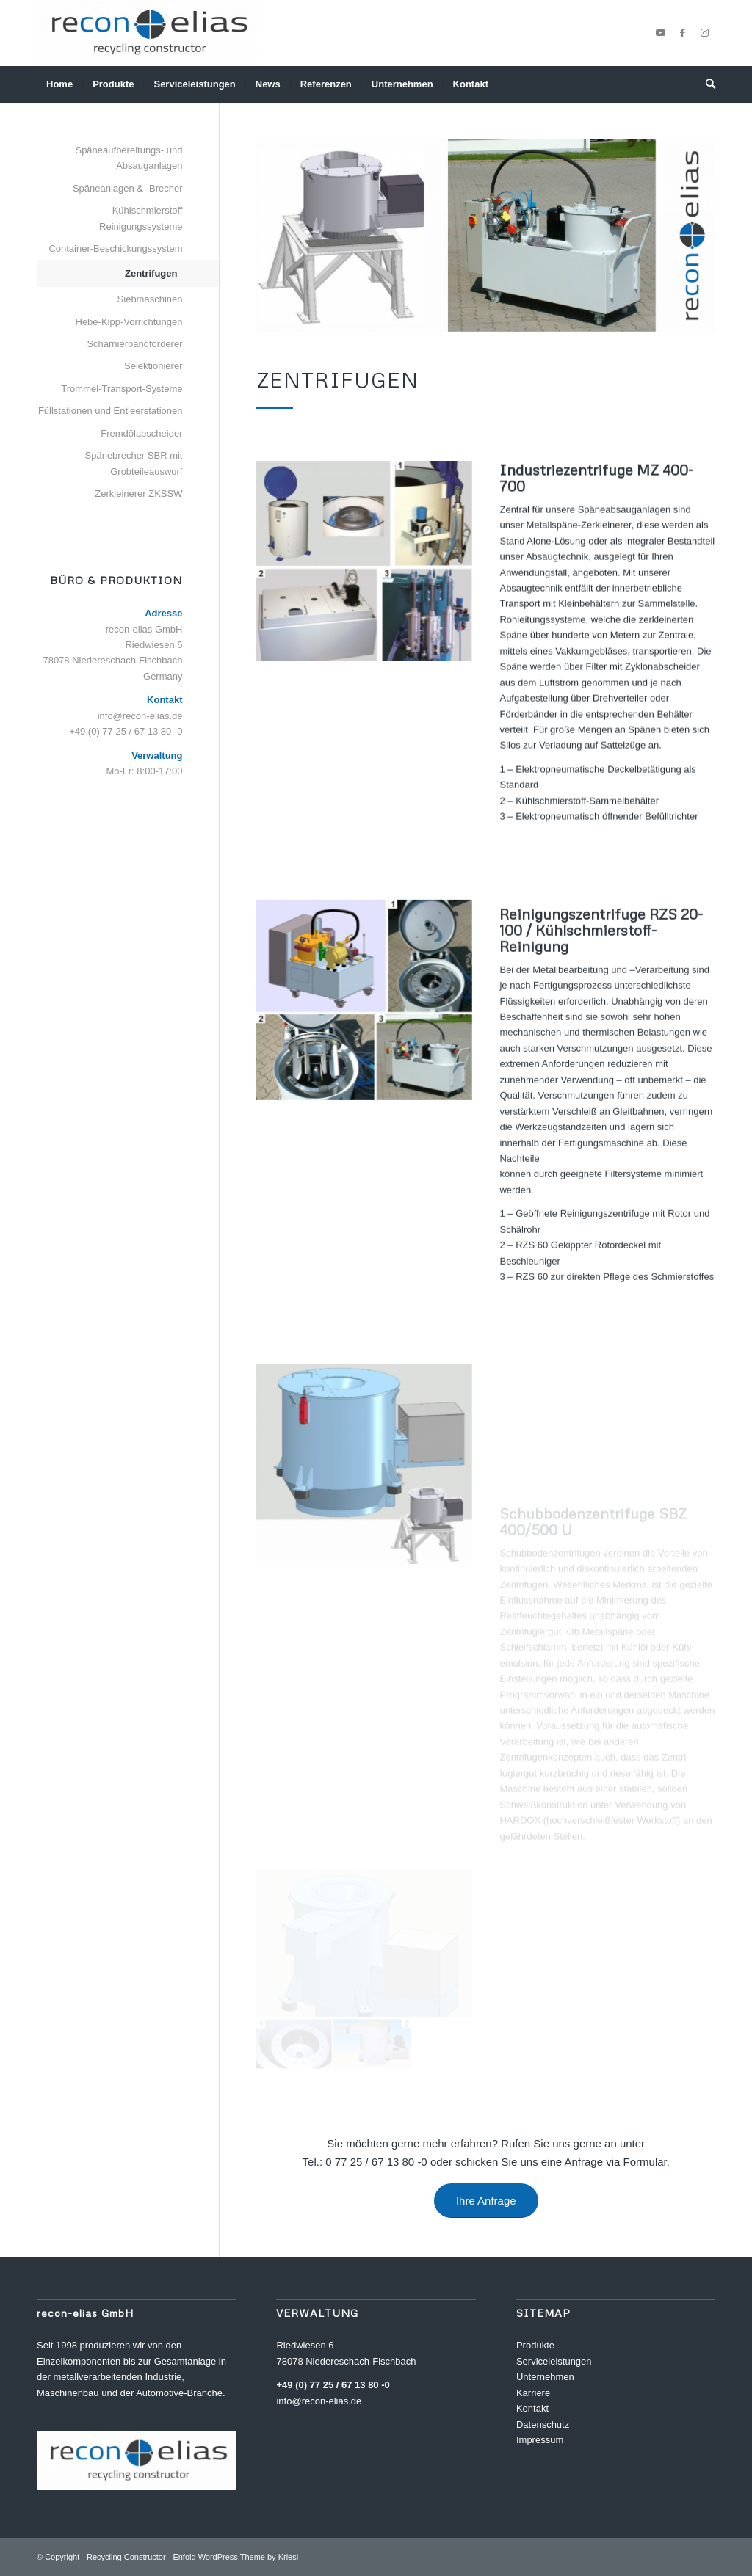  Describe the element at coordinates (542, 2424) in the screenshot. I see `Datenschutz` at that location.